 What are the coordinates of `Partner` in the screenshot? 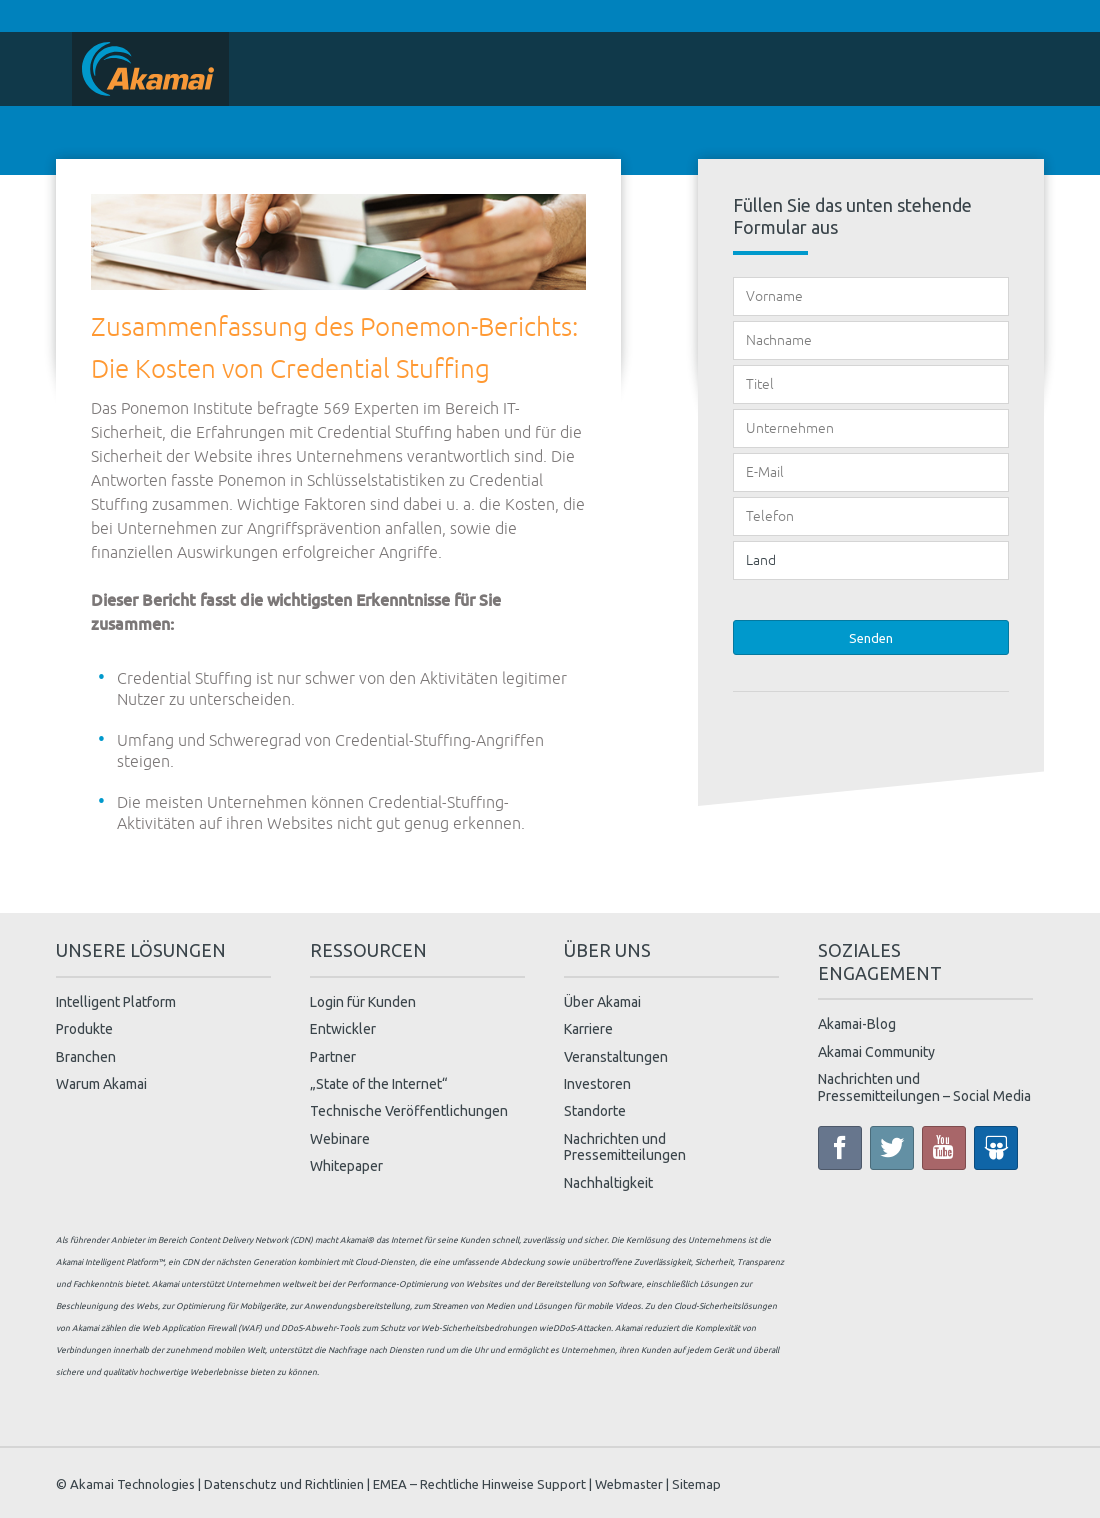 It's located at (333, 1057).